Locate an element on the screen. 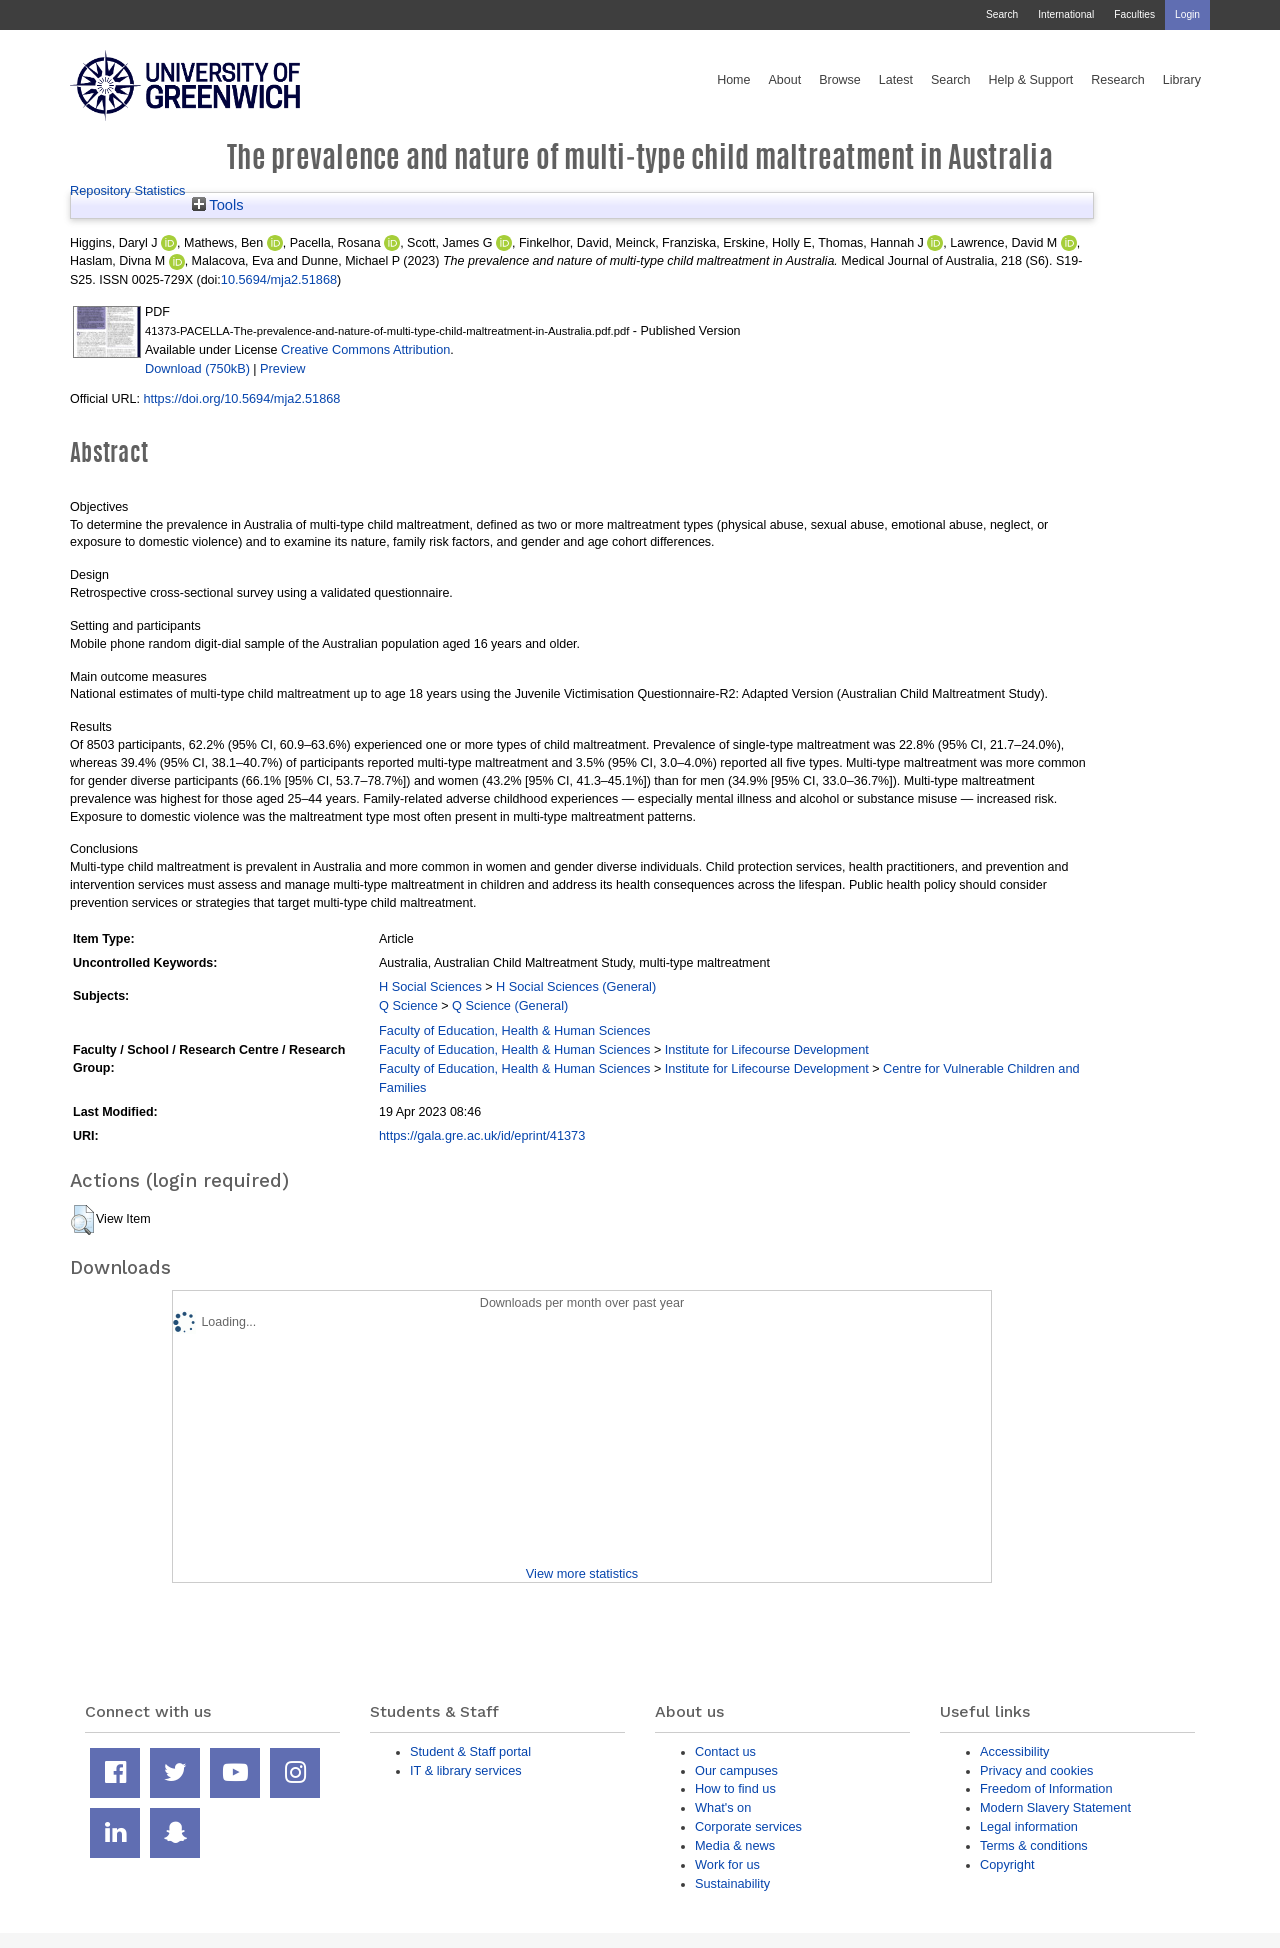 Image resolution: width=1280 pixels, height=1948 pixels. Accessibility is located at coordinates (1014, 1751).